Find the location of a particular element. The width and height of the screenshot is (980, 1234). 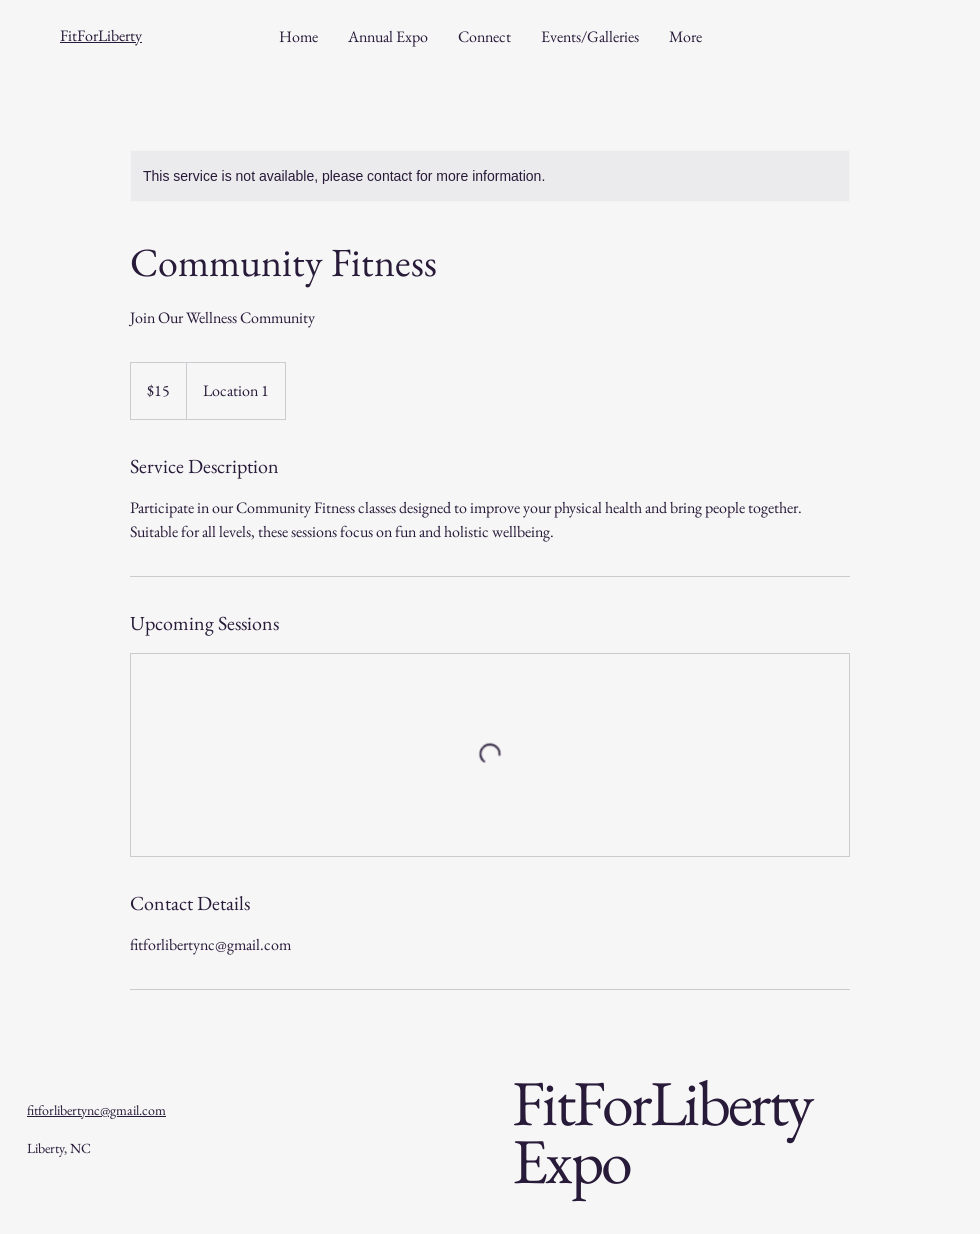

FitForLiberty Expo is located at coordinates (662, 1131).